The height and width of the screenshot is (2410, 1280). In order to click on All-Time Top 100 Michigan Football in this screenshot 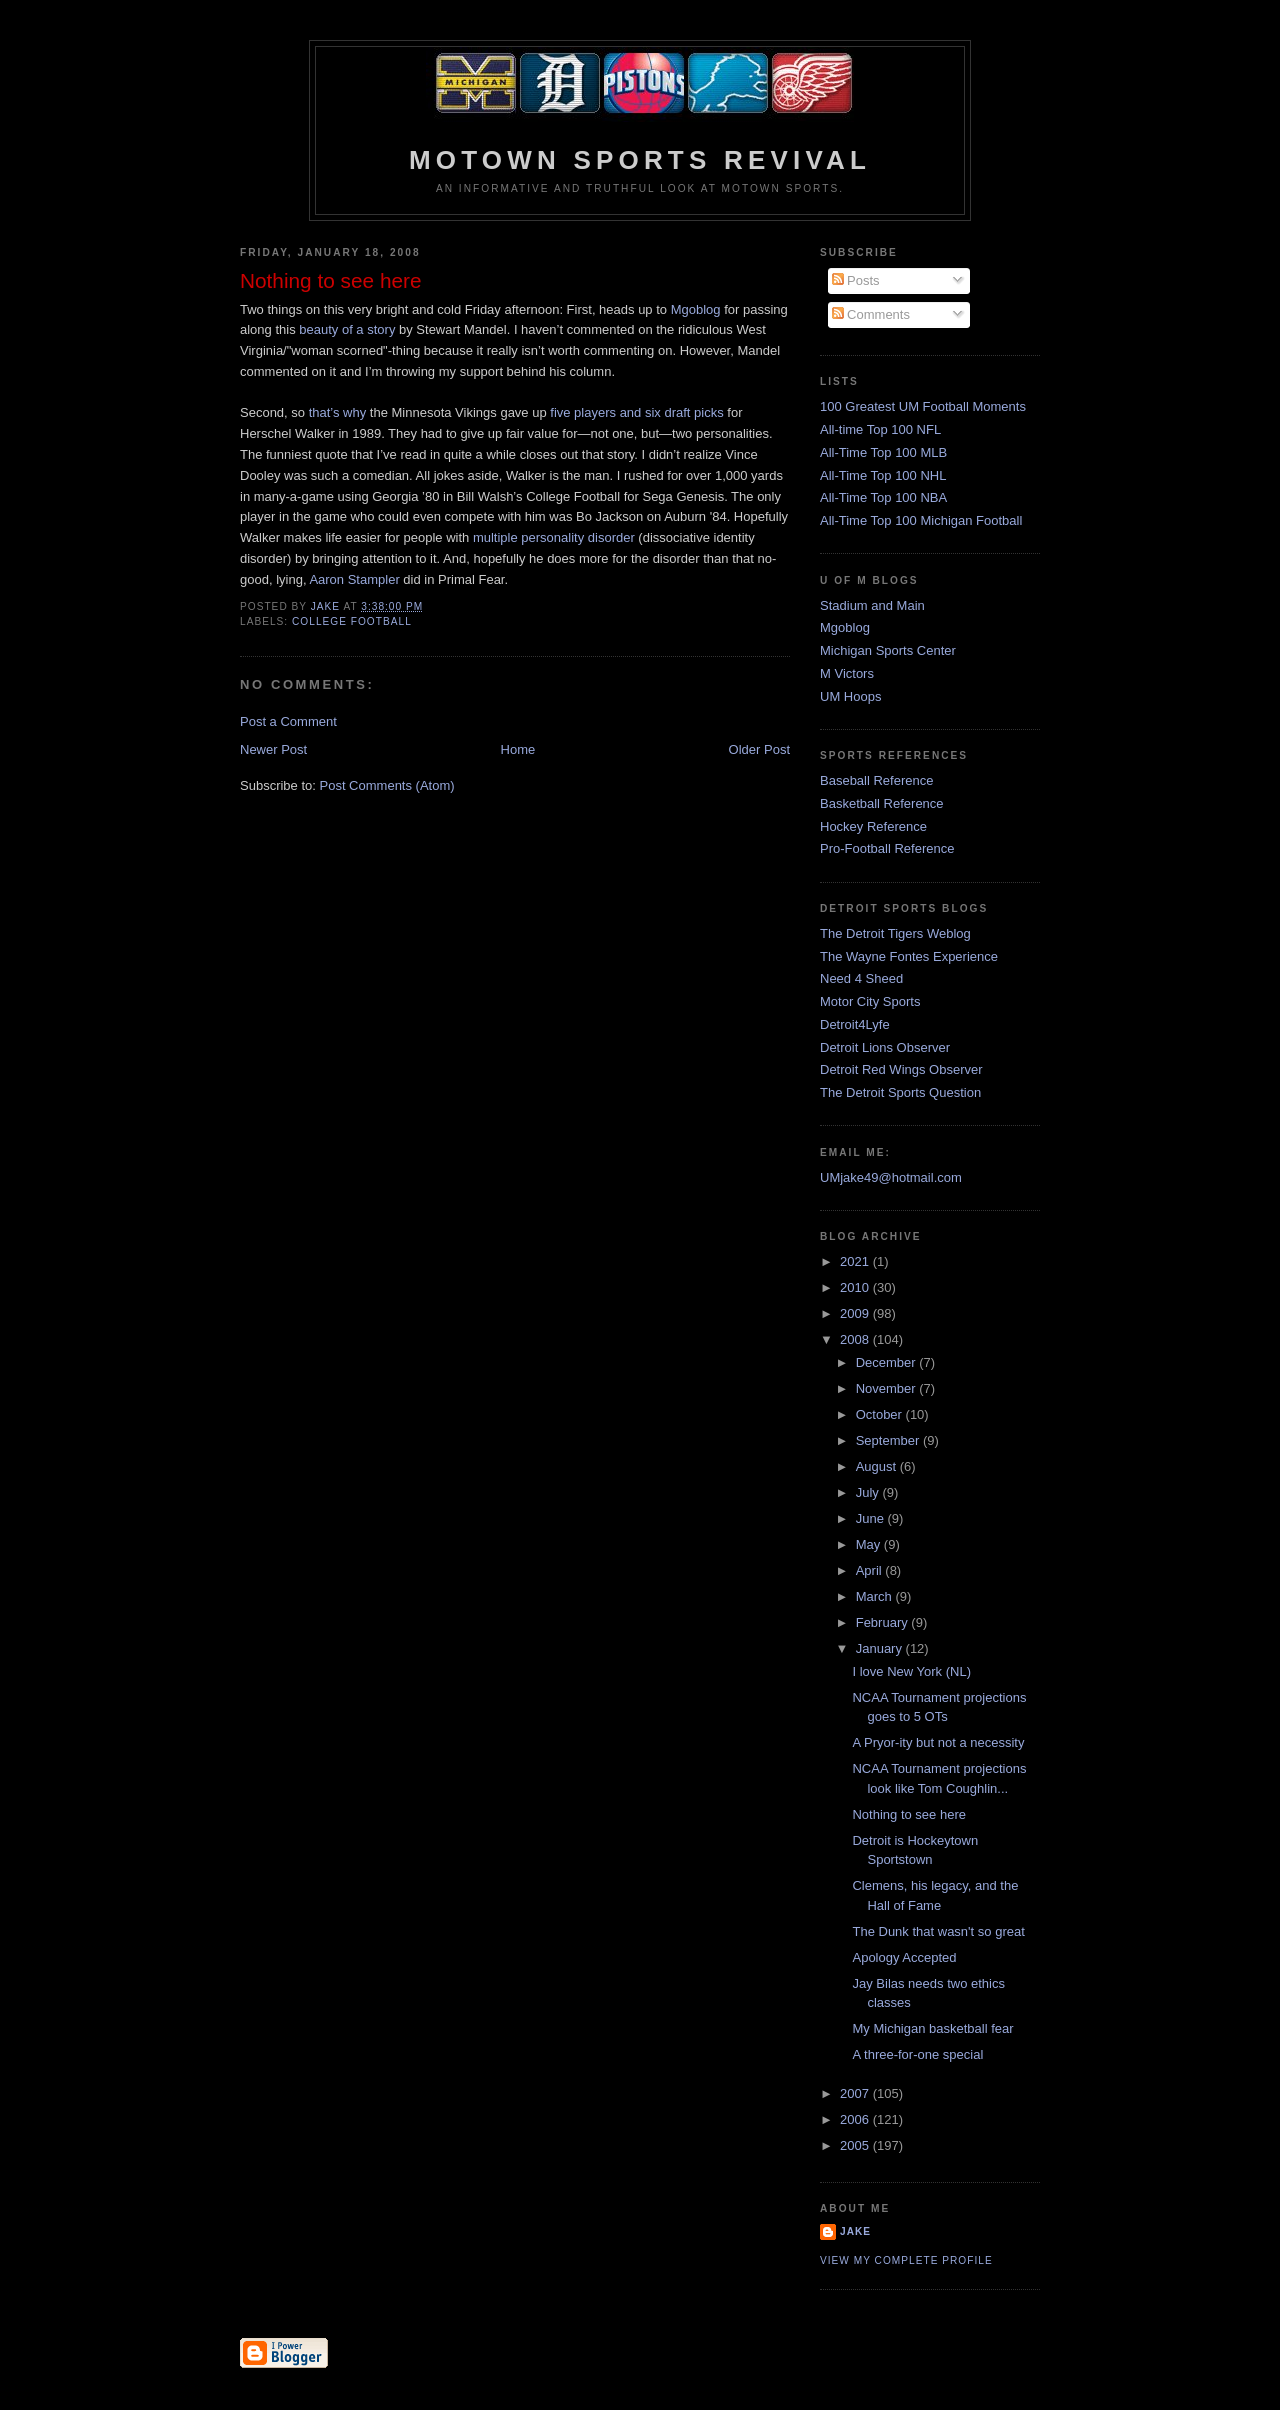, I will do `click(921, 520)`.